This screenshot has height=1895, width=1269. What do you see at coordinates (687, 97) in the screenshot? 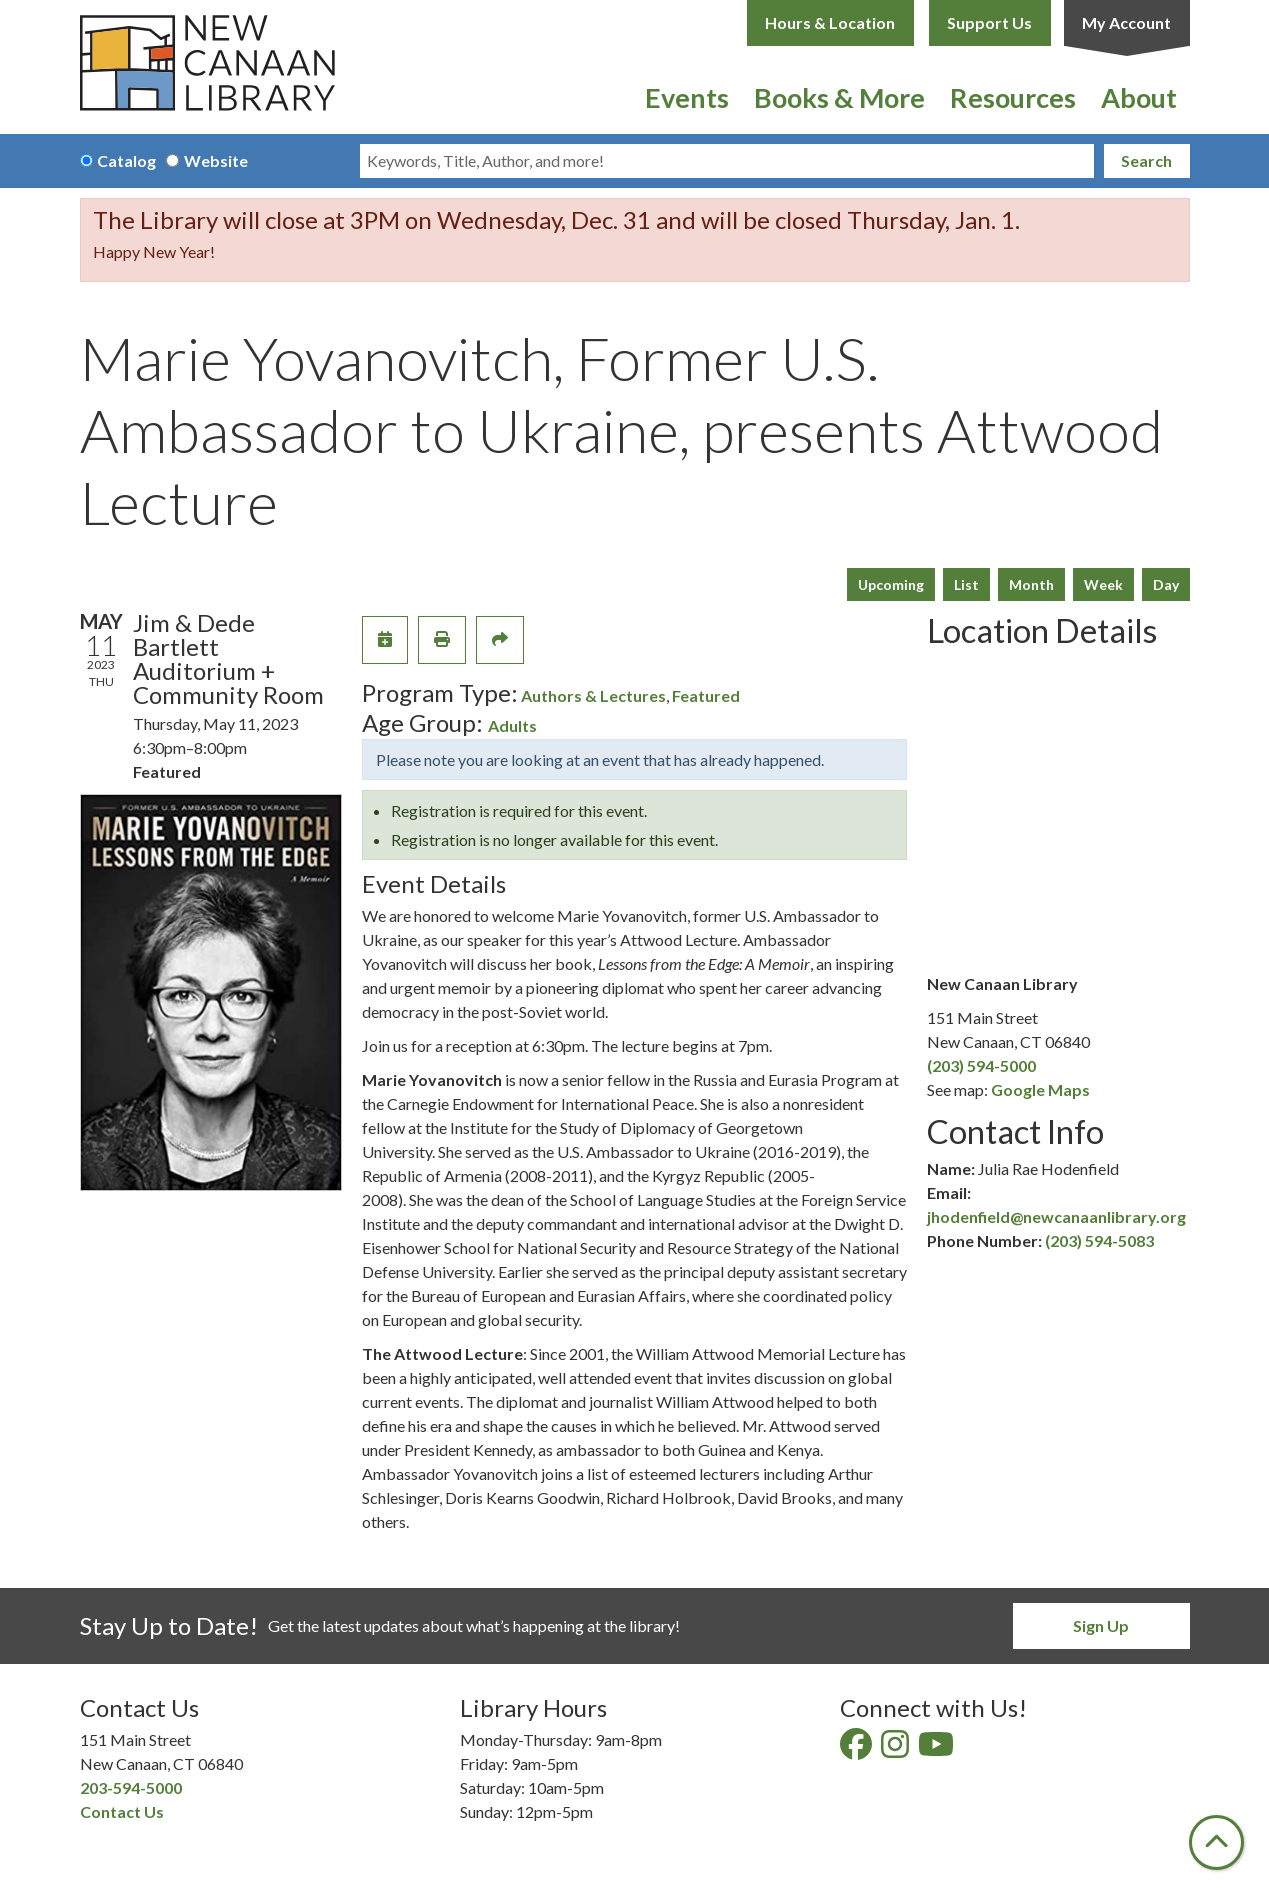
I see `Events [menuitem]` at bounding box center [687, 97].